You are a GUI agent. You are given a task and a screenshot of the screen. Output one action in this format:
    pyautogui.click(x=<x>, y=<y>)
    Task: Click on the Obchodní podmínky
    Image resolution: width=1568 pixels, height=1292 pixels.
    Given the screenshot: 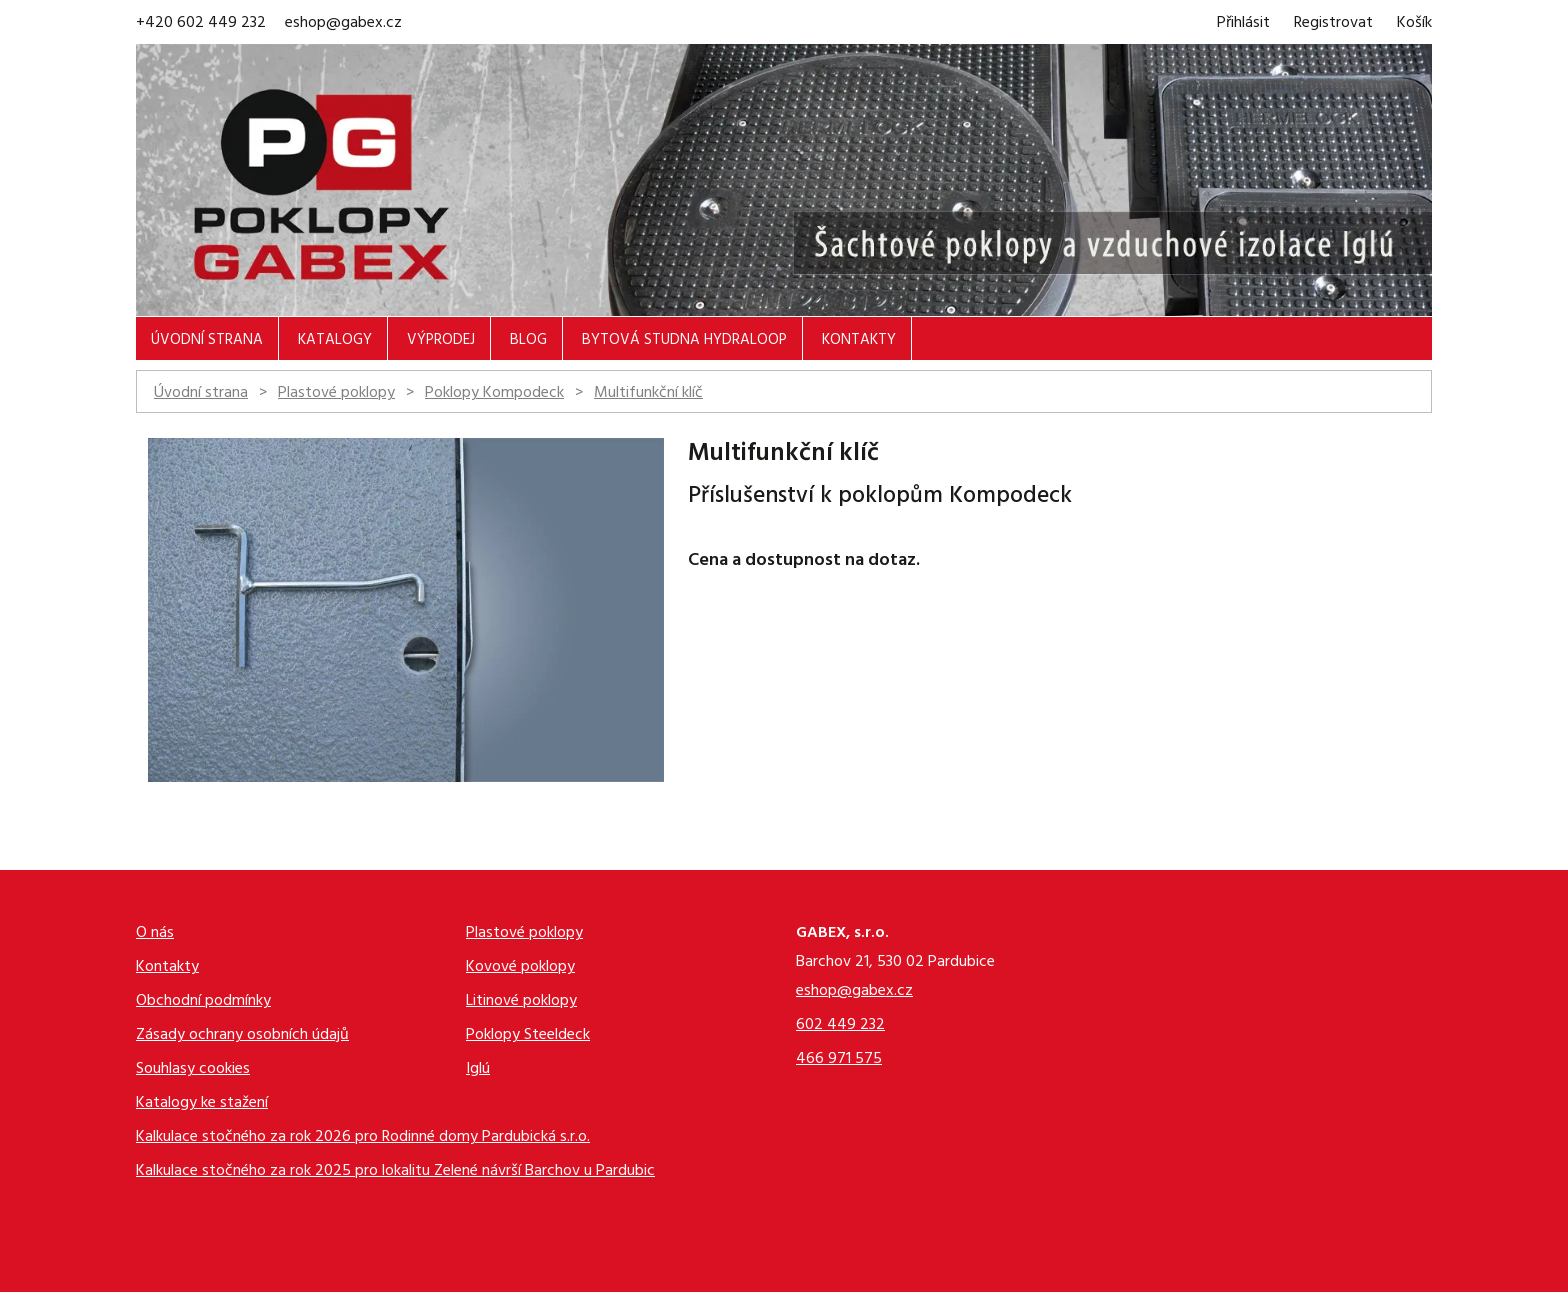 What is the action you would take?
    pyautogui.click(x=203, y=1002)
    